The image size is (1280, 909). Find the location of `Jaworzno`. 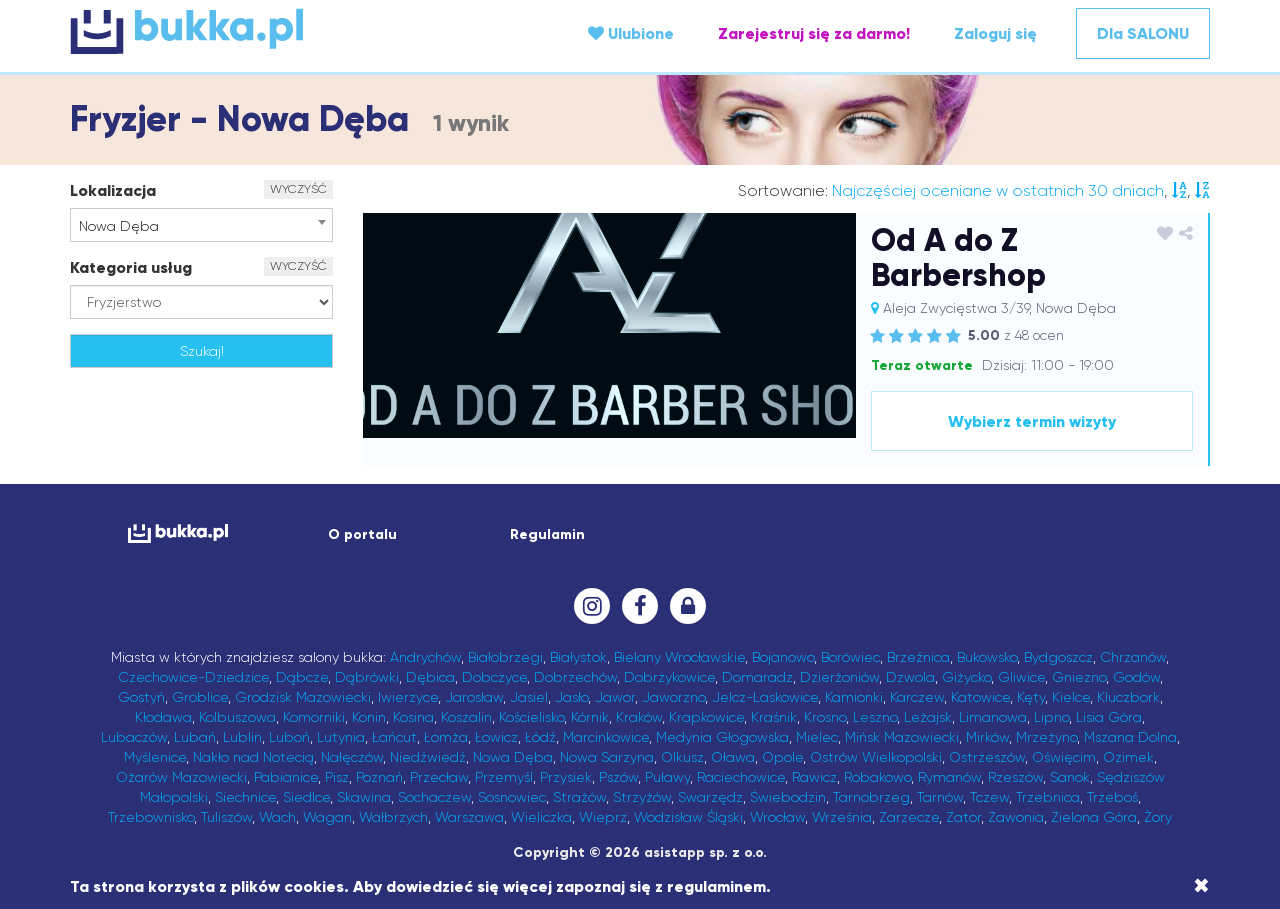

Jaworzno is located at coordinates (673, 697).